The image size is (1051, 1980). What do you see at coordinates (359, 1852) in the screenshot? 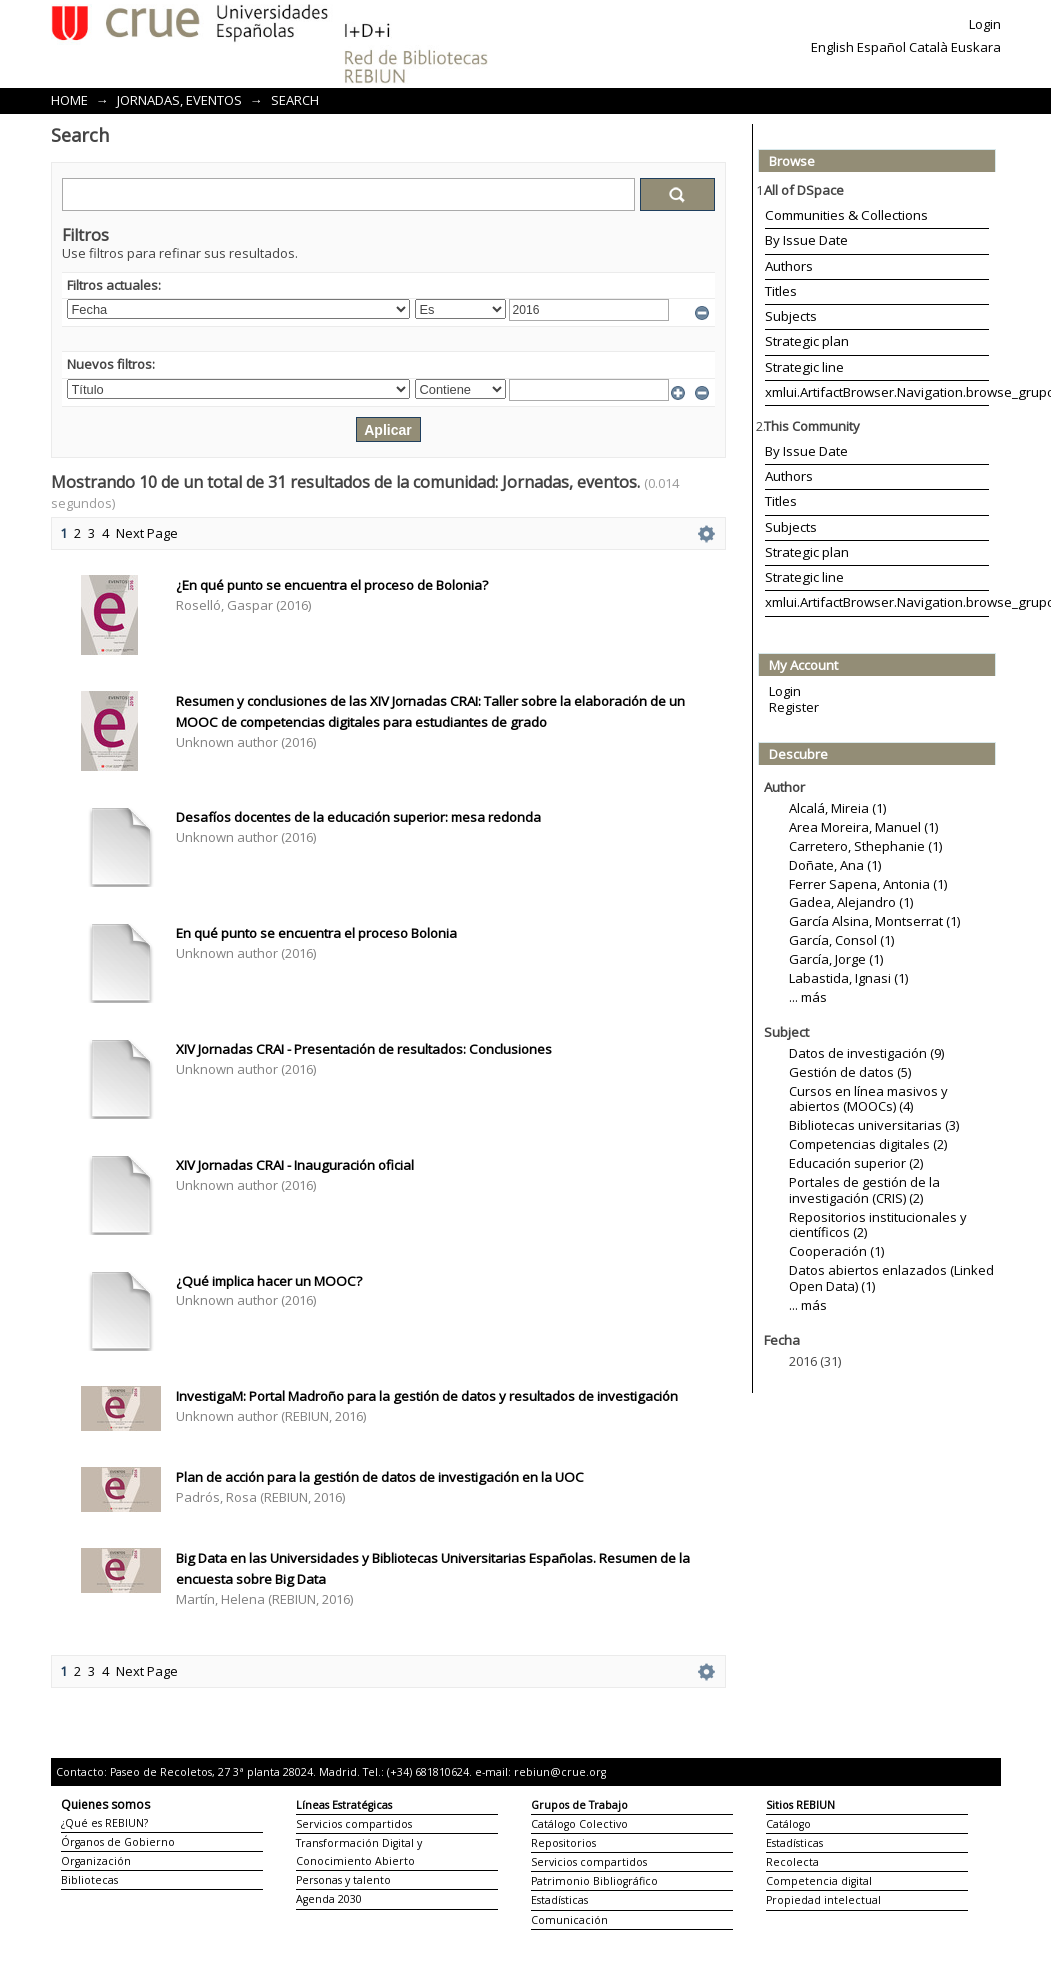
I see `Transformación Digital y Conocimiento Abierto` at bounding box center [359, 1852].